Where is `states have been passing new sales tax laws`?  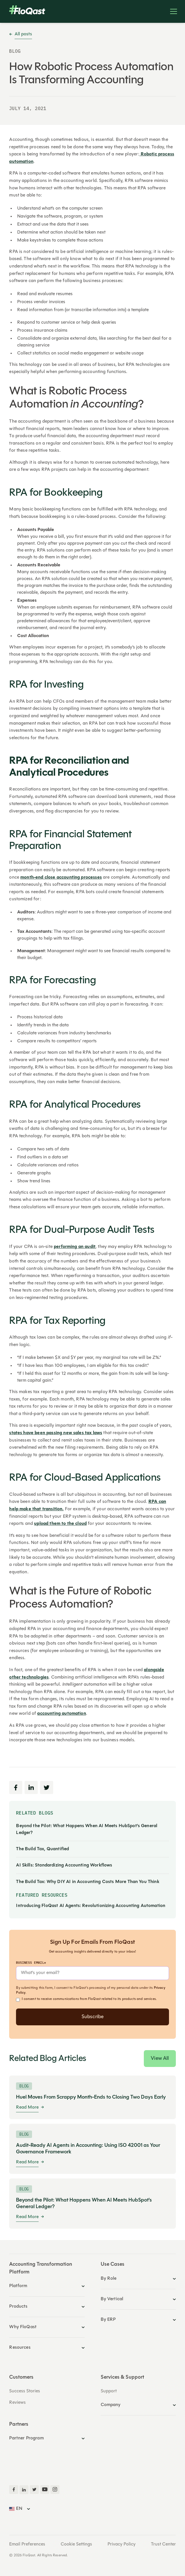 states have been passing new sales tax laws is located at coordinates (55, 1433).